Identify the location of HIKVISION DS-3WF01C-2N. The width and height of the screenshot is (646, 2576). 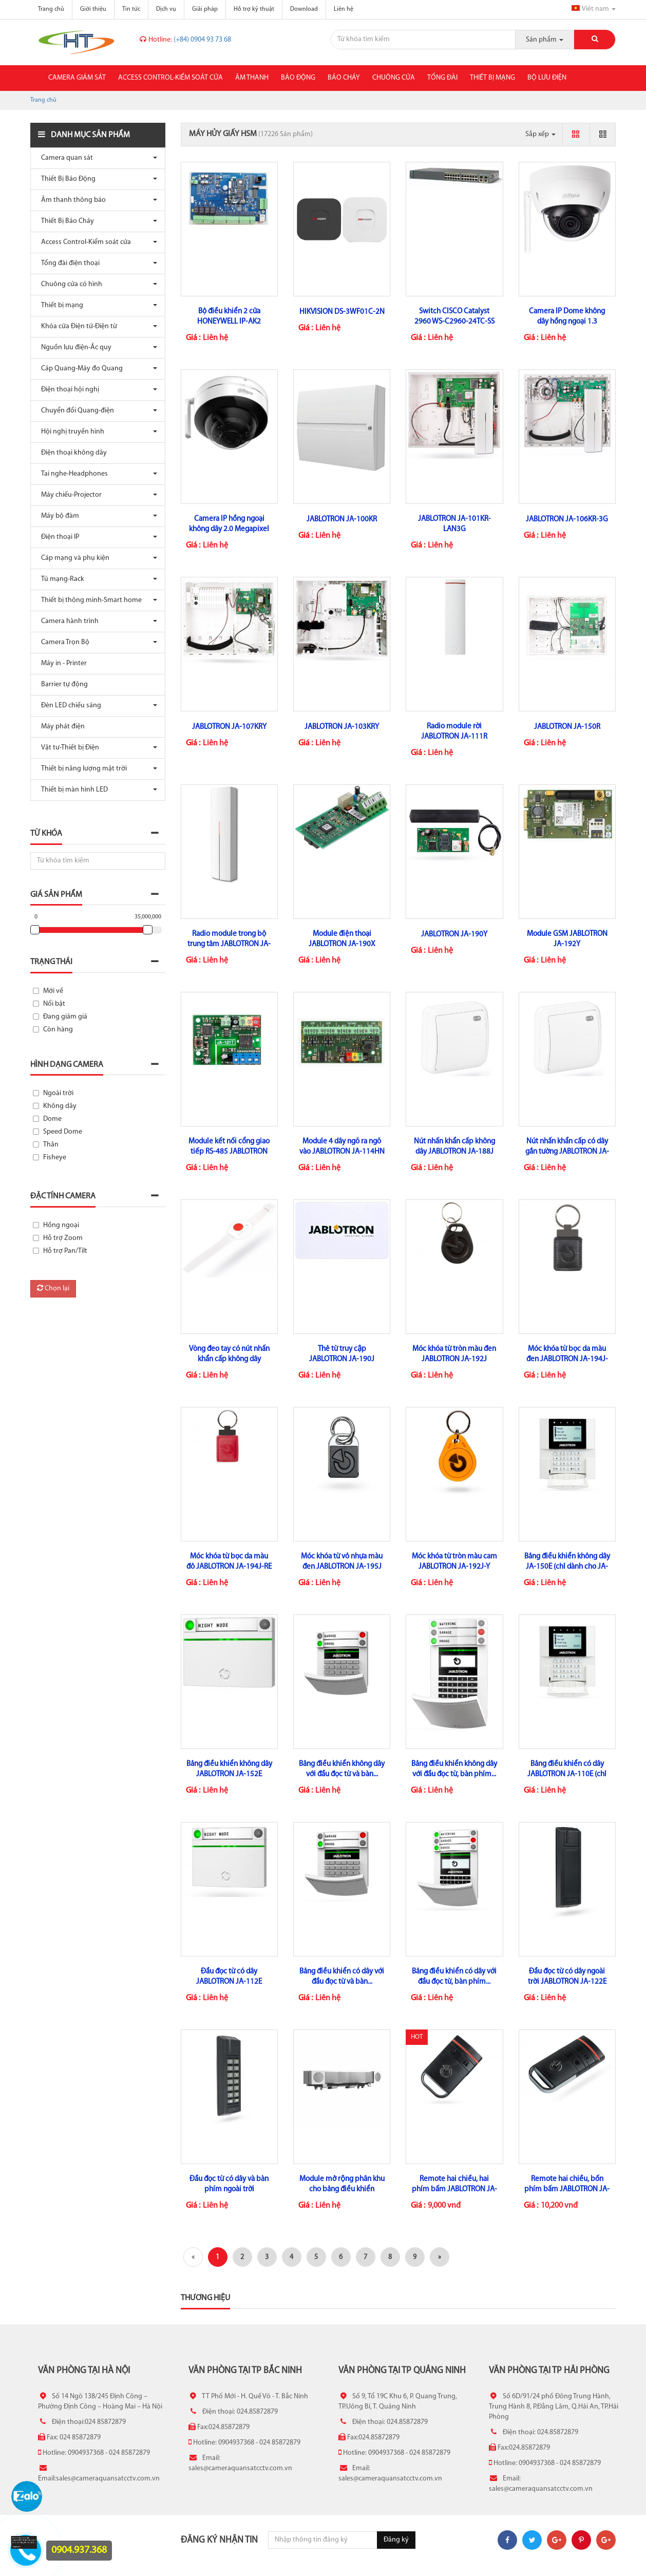
(342, 312).